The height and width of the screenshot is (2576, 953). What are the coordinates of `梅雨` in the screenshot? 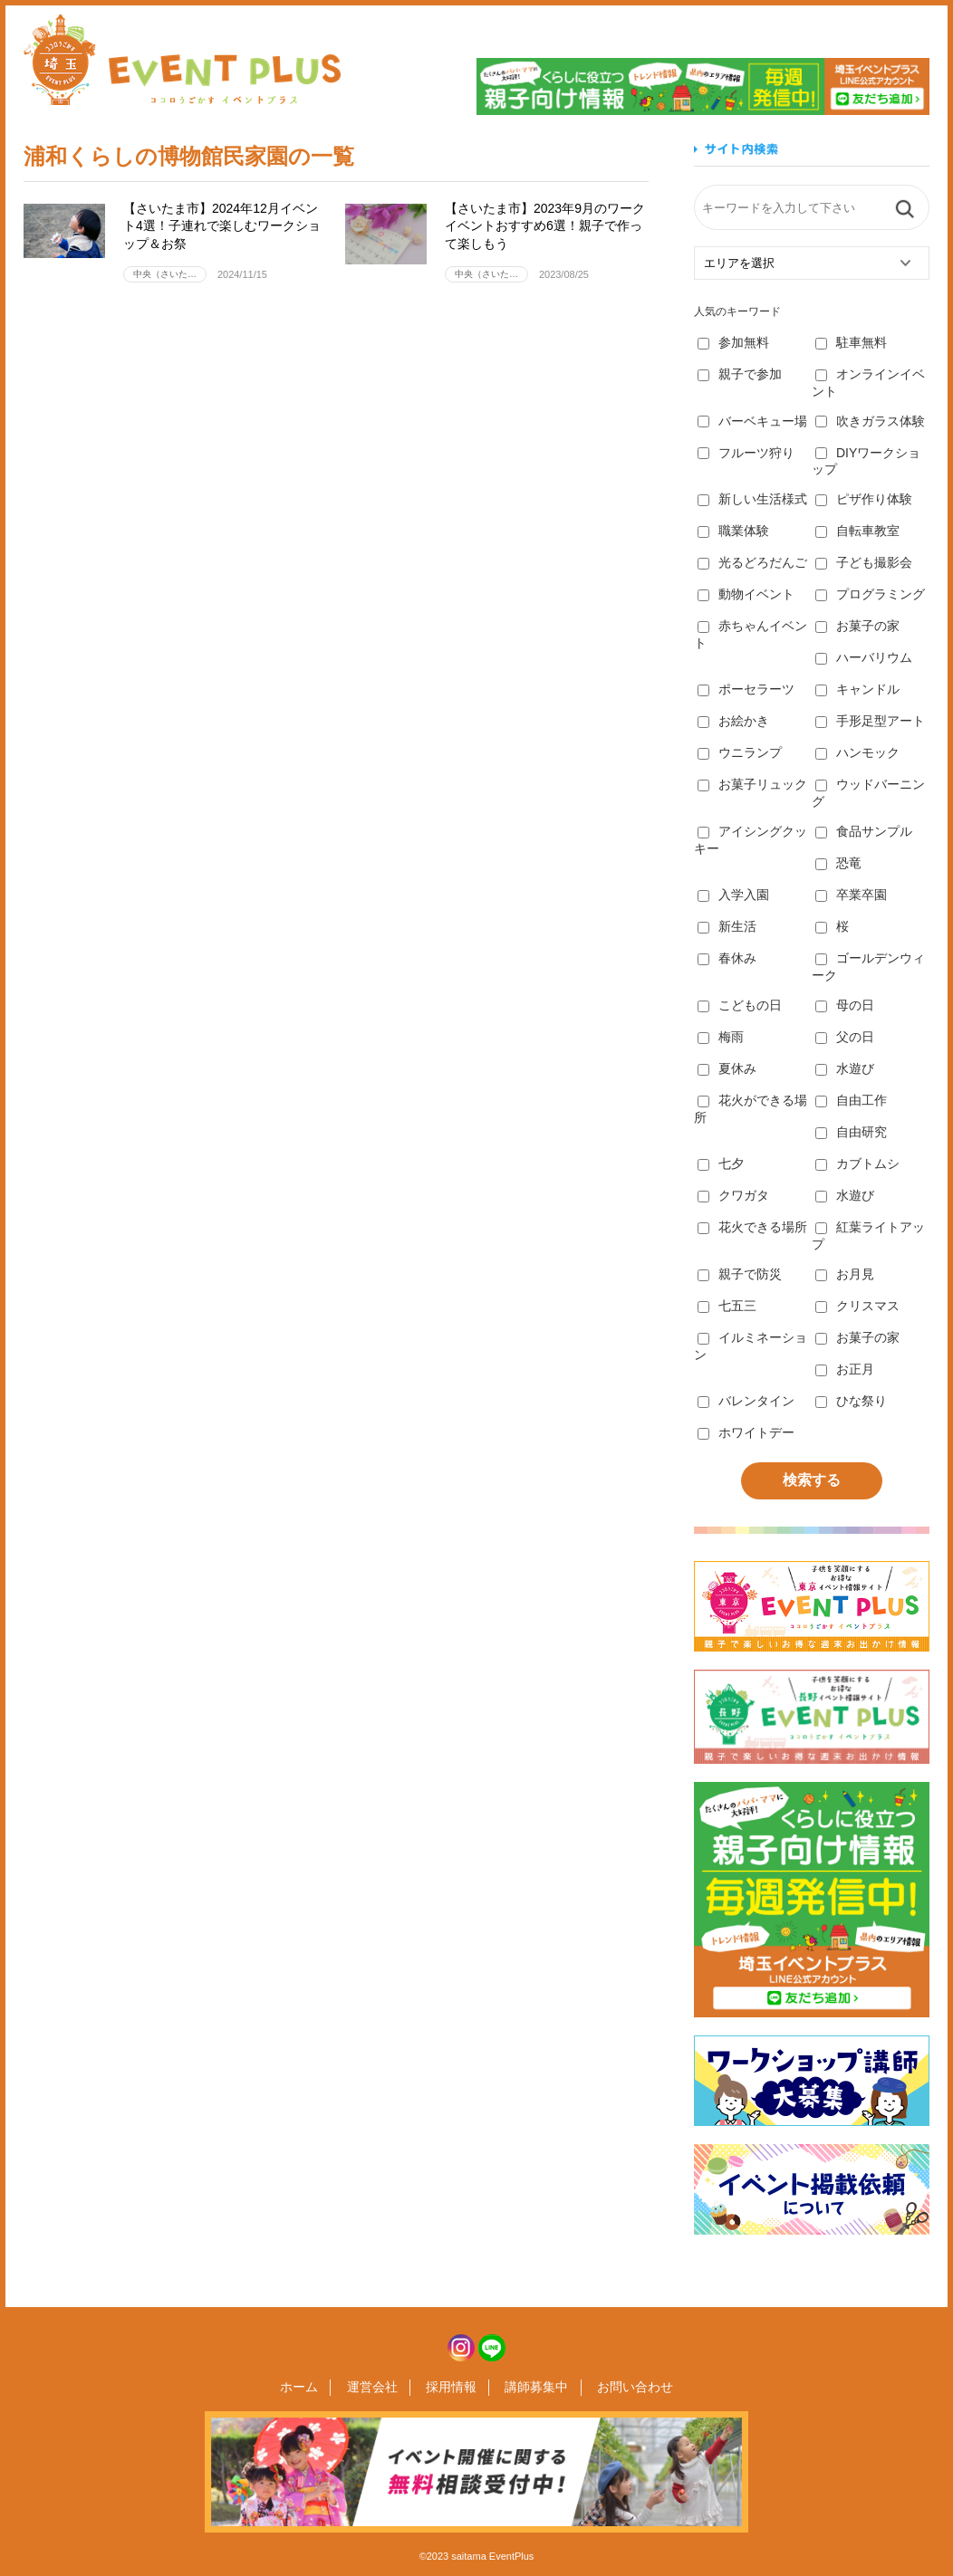 It's located at (721, 1036).